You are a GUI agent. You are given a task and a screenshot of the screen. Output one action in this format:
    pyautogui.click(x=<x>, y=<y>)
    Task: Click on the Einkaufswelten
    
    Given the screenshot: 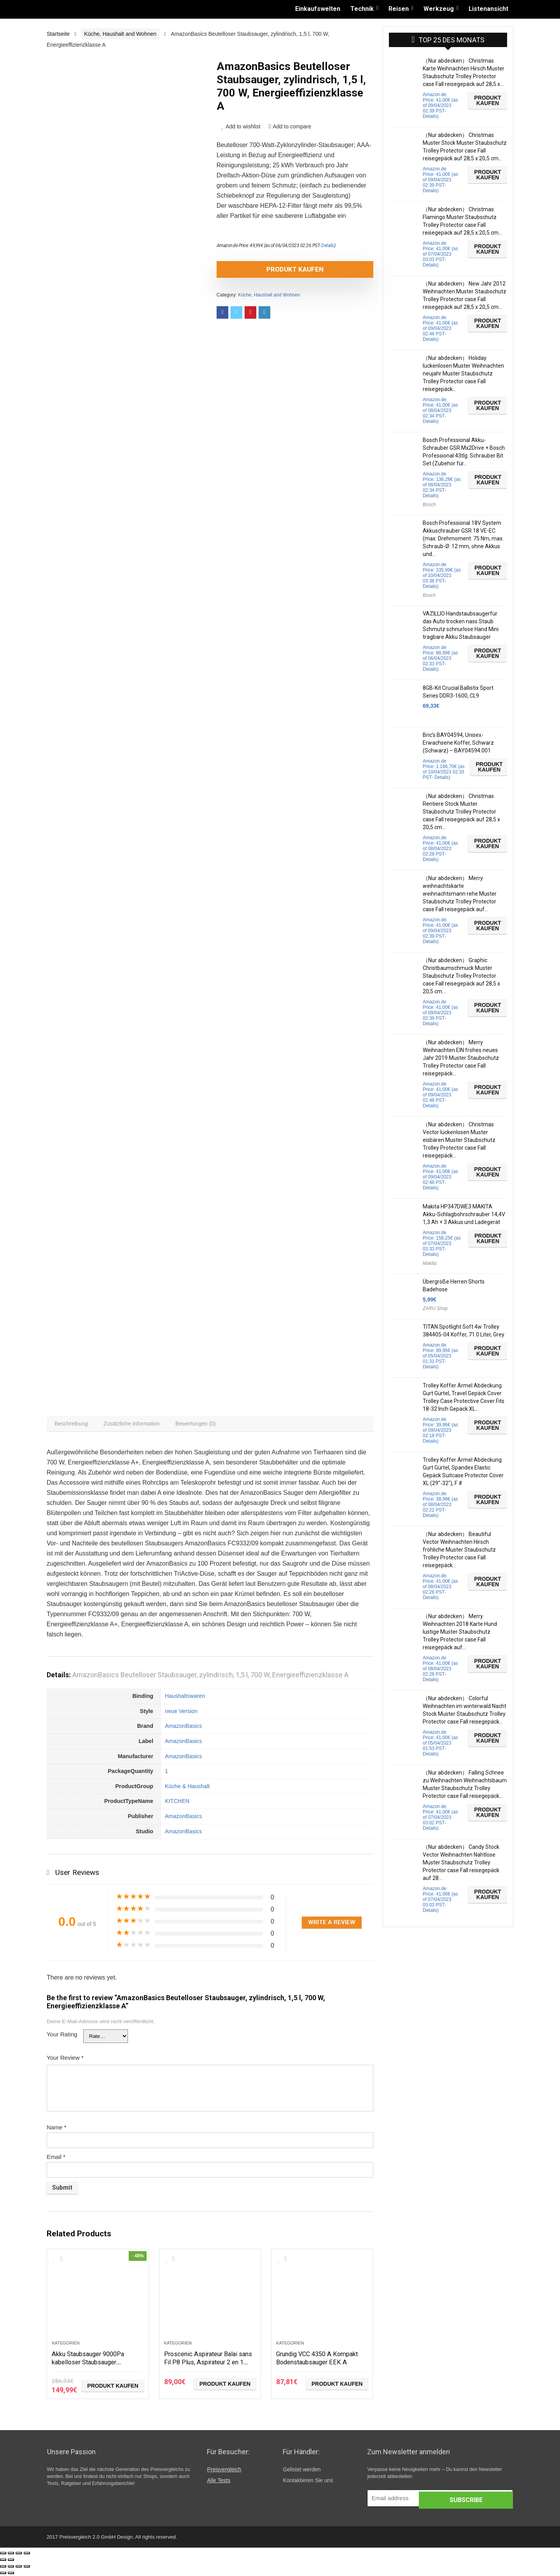 What is the action you would take?
    pyautogui.click(x=317, y=8)
    